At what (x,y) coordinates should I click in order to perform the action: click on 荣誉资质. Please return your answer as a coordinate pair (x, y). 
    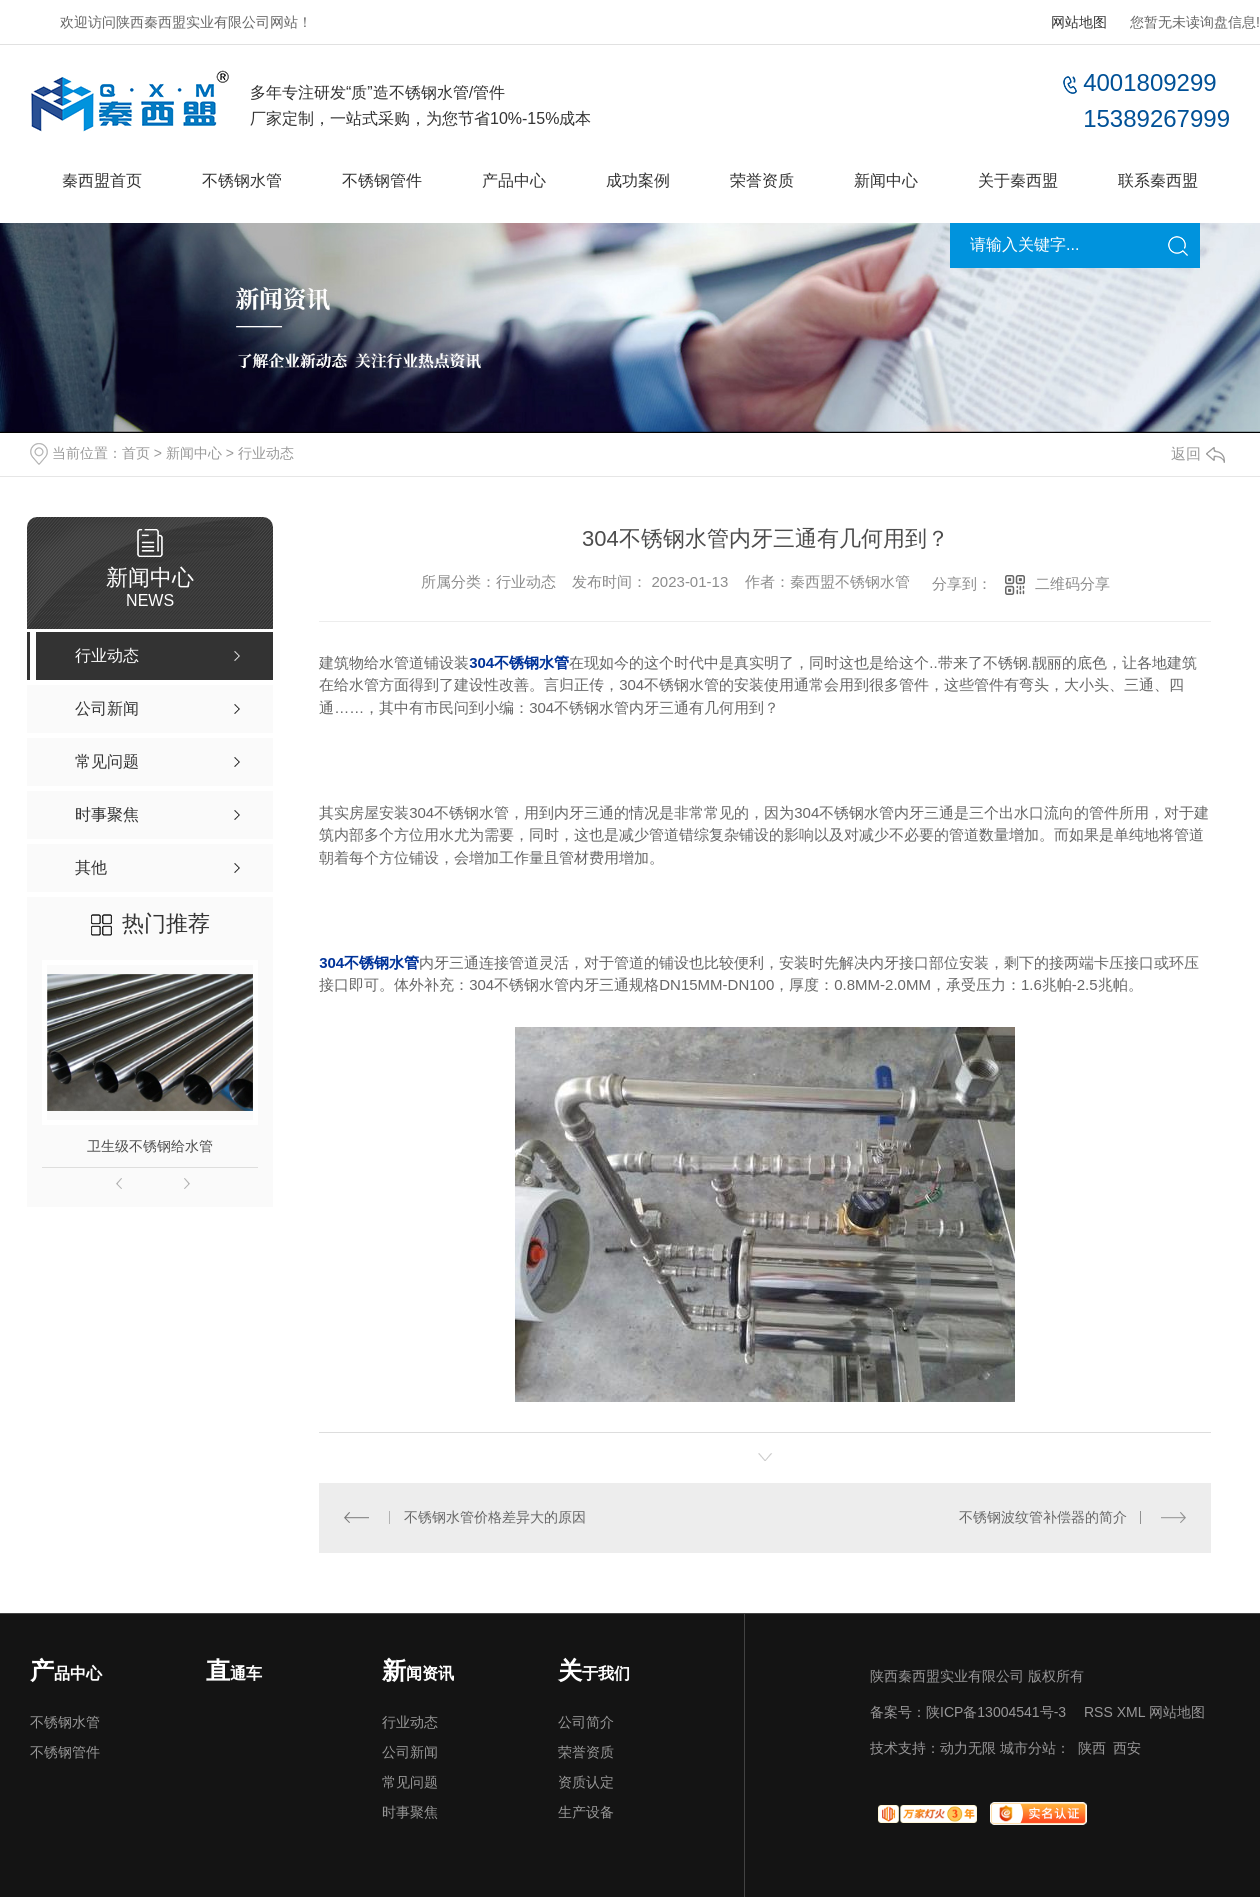
    Looking at the image, I should click on (762, 180).